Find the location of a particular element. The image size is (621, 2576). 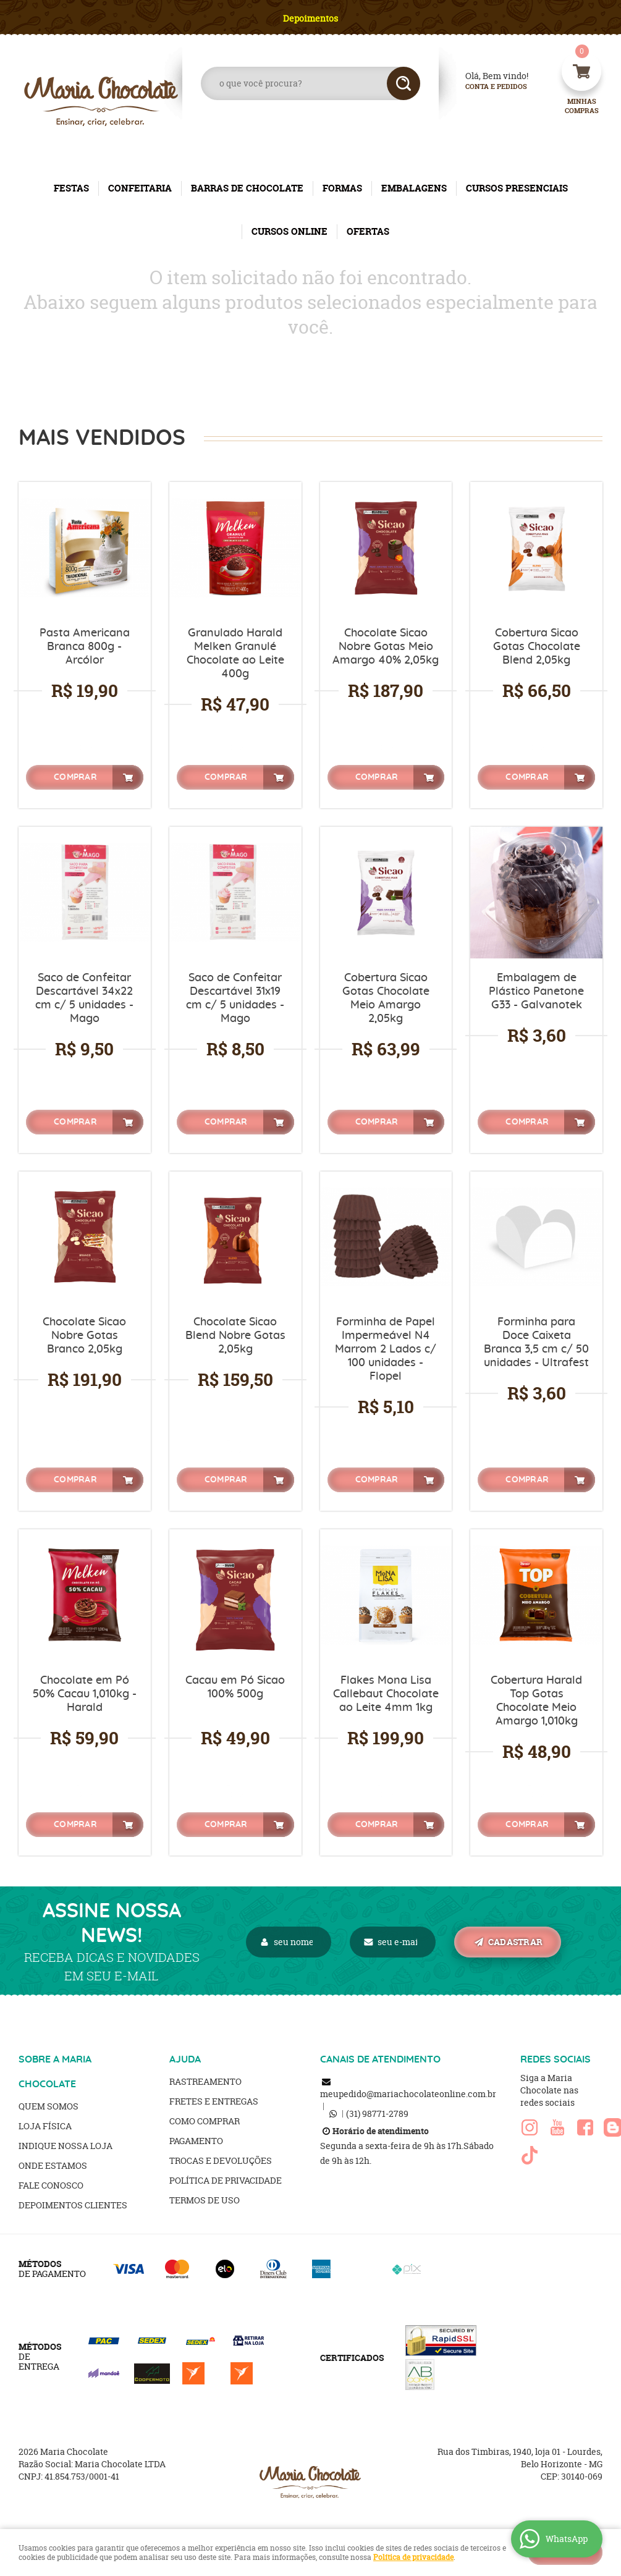

Conta e Pedidos is located at coordinates (485, 86).